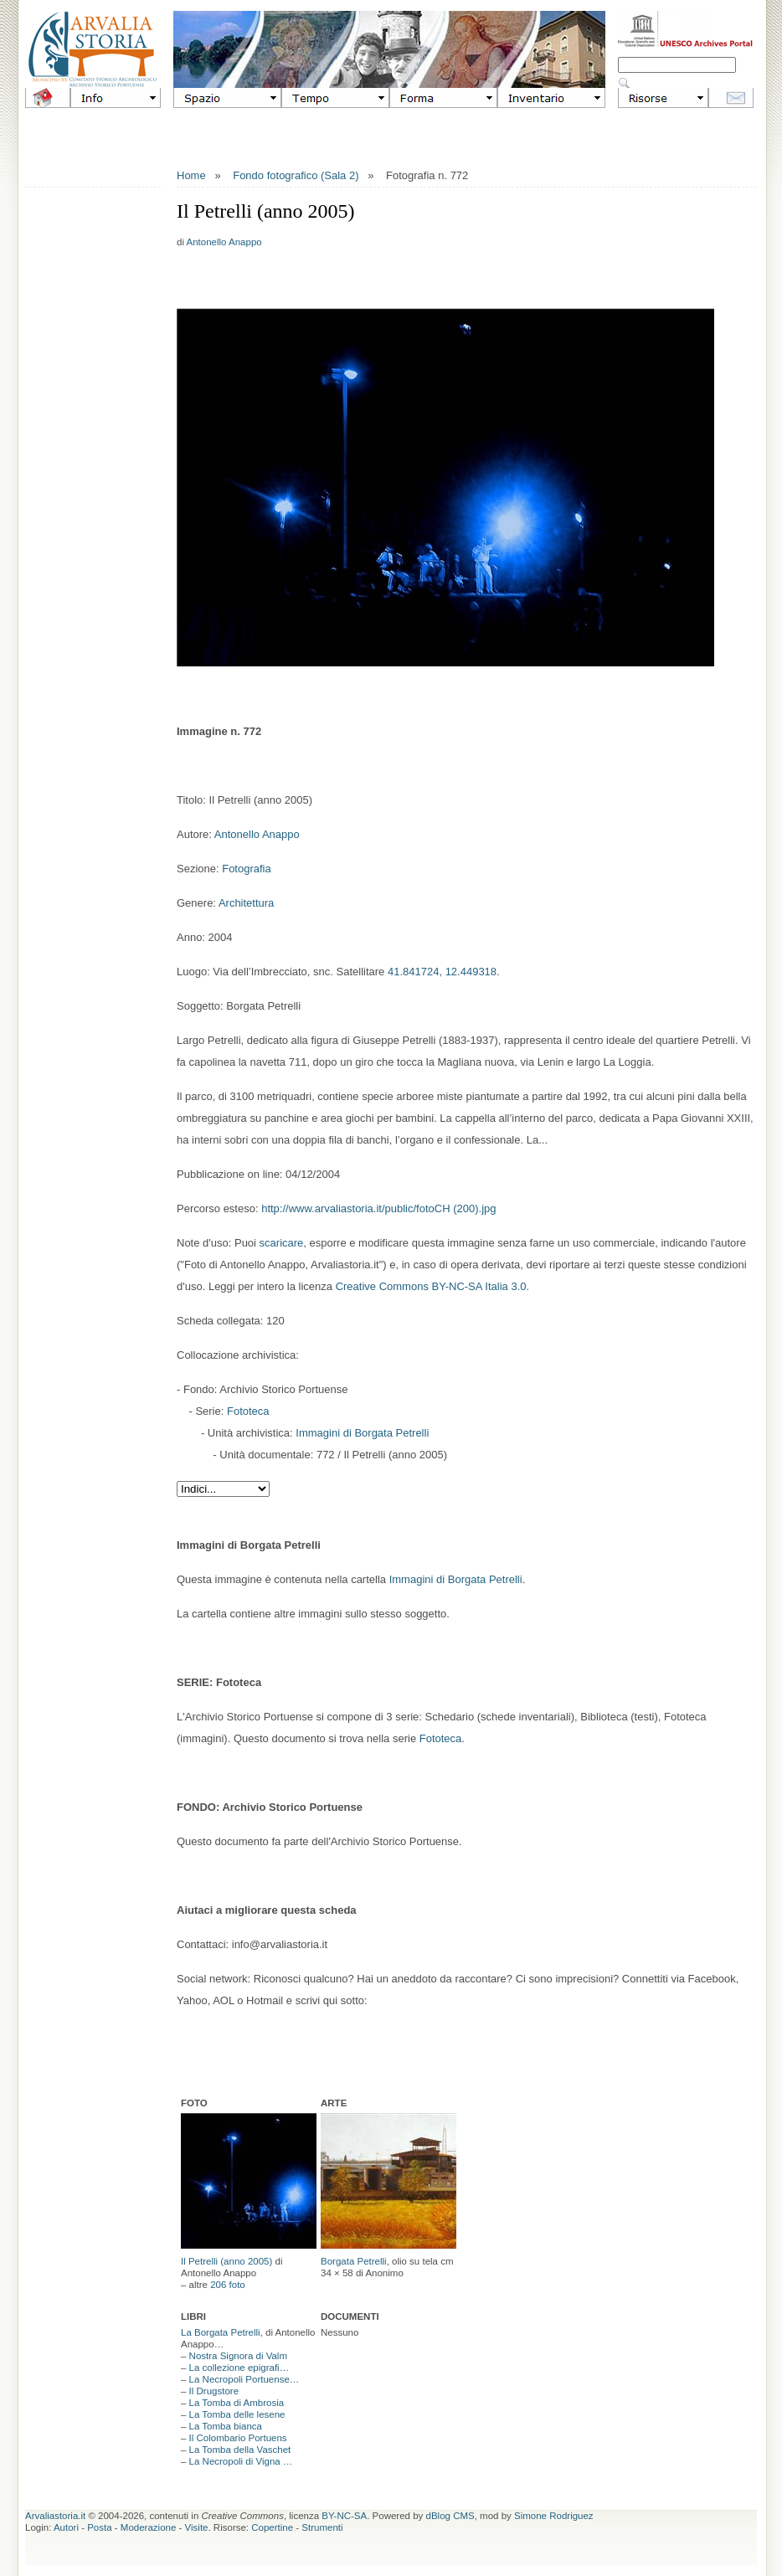 Image resolution: width=782 pixels, height=2576 pixels. What do you see at coordinates (246, 868) in the screenshot?
I see `Fotografia` at bounding box center [246, 868].